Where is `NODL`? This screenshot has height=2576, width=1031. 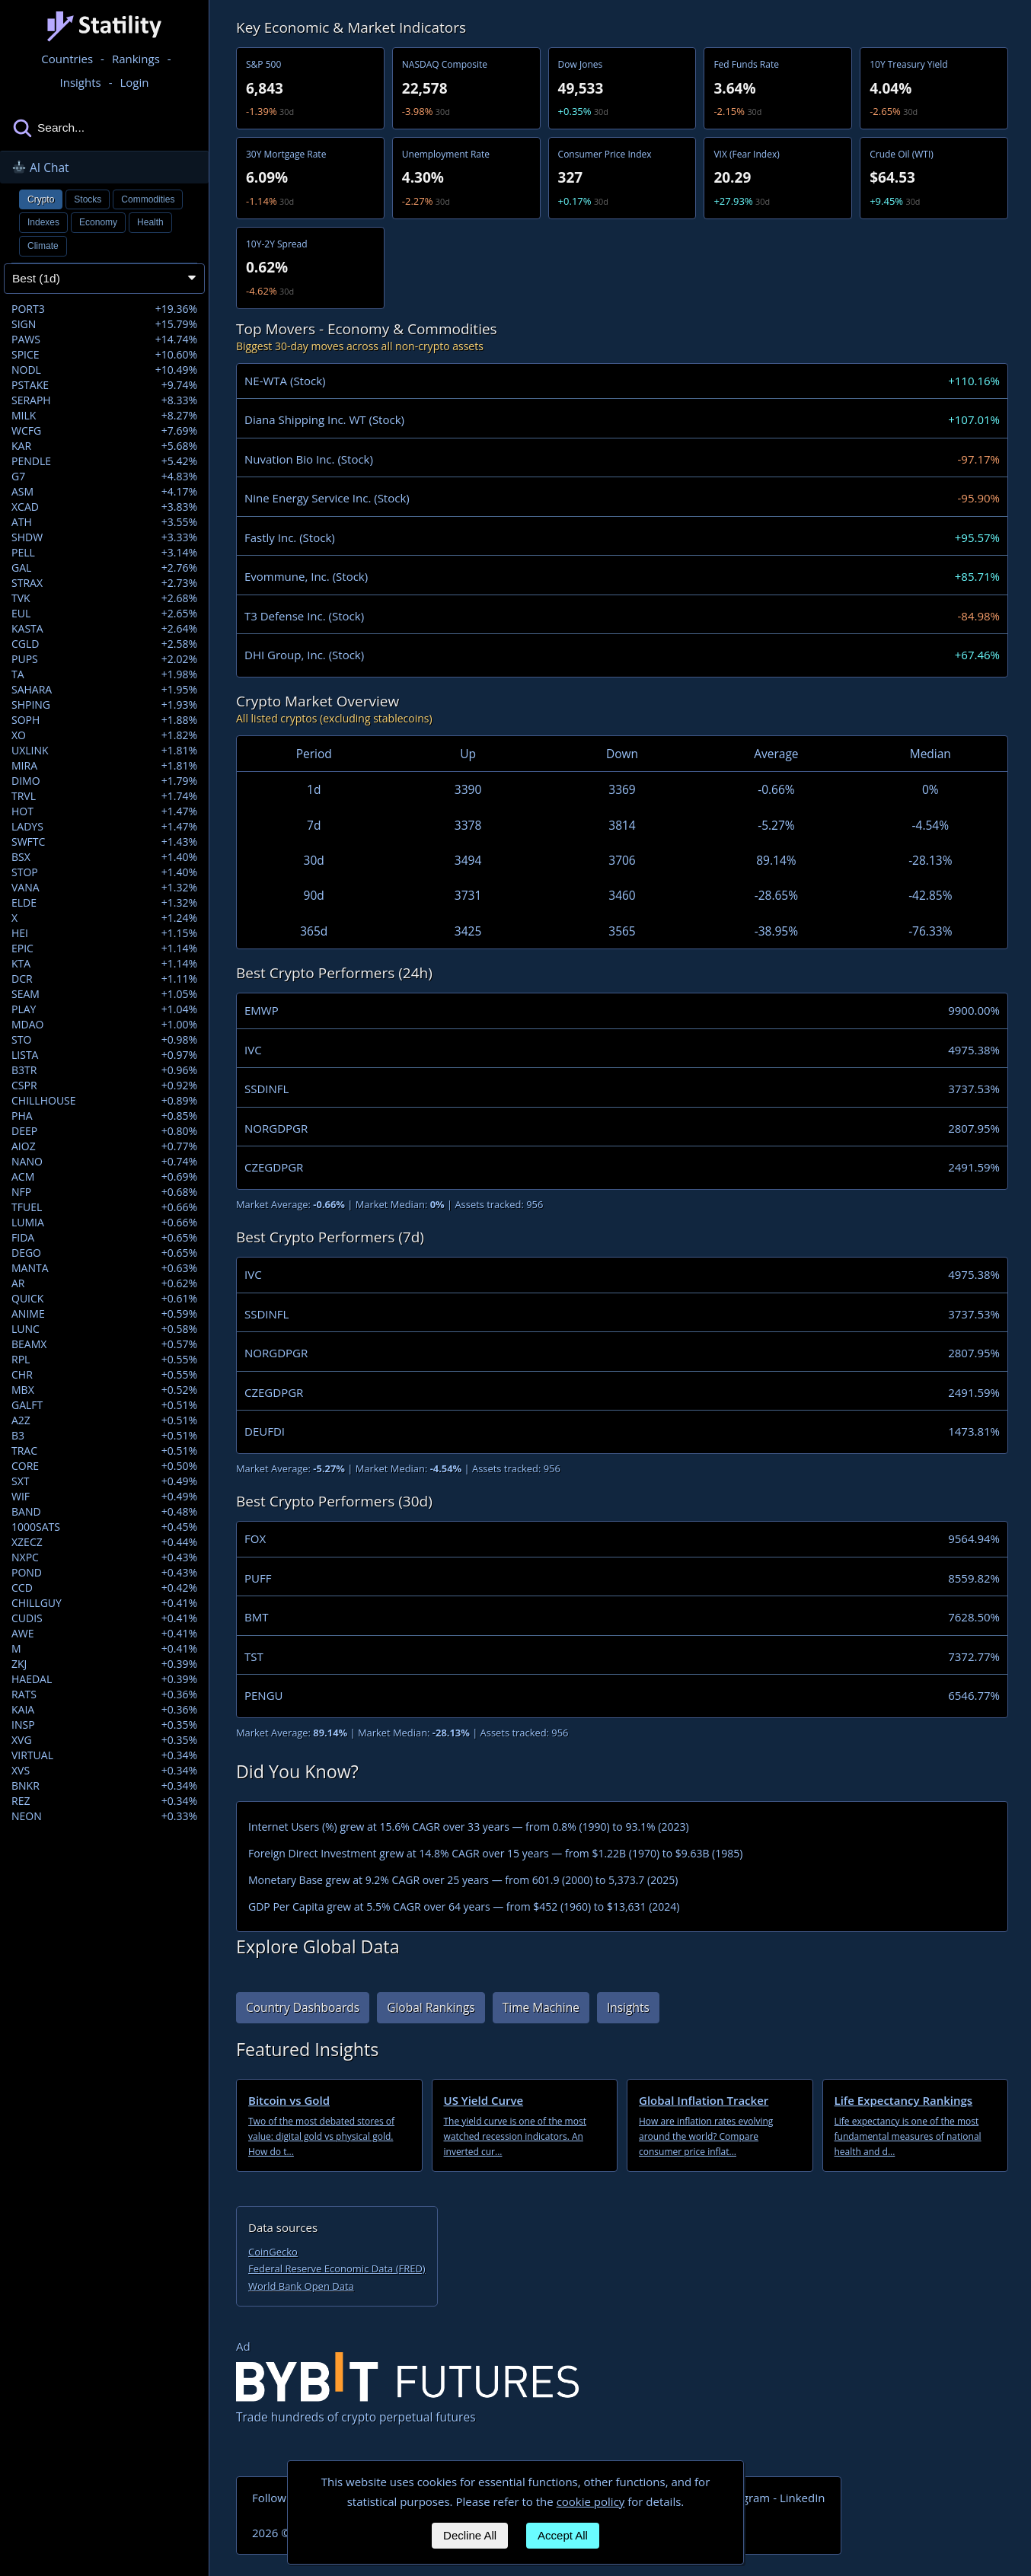
NODL is located at coordinates (104, 370).